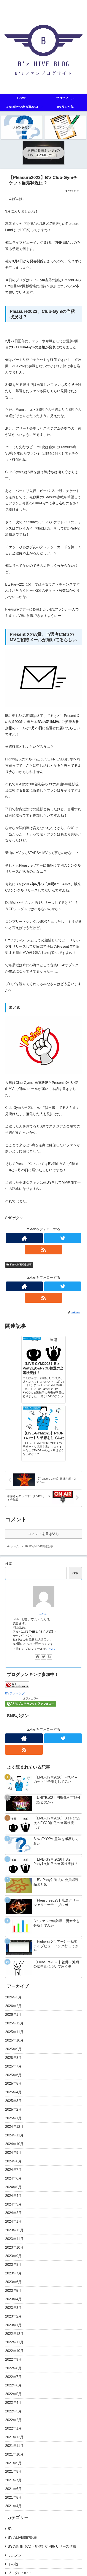  Describe the element at coordinates (14, 2074) in the screenshot. I see `2024年11月` at that location.